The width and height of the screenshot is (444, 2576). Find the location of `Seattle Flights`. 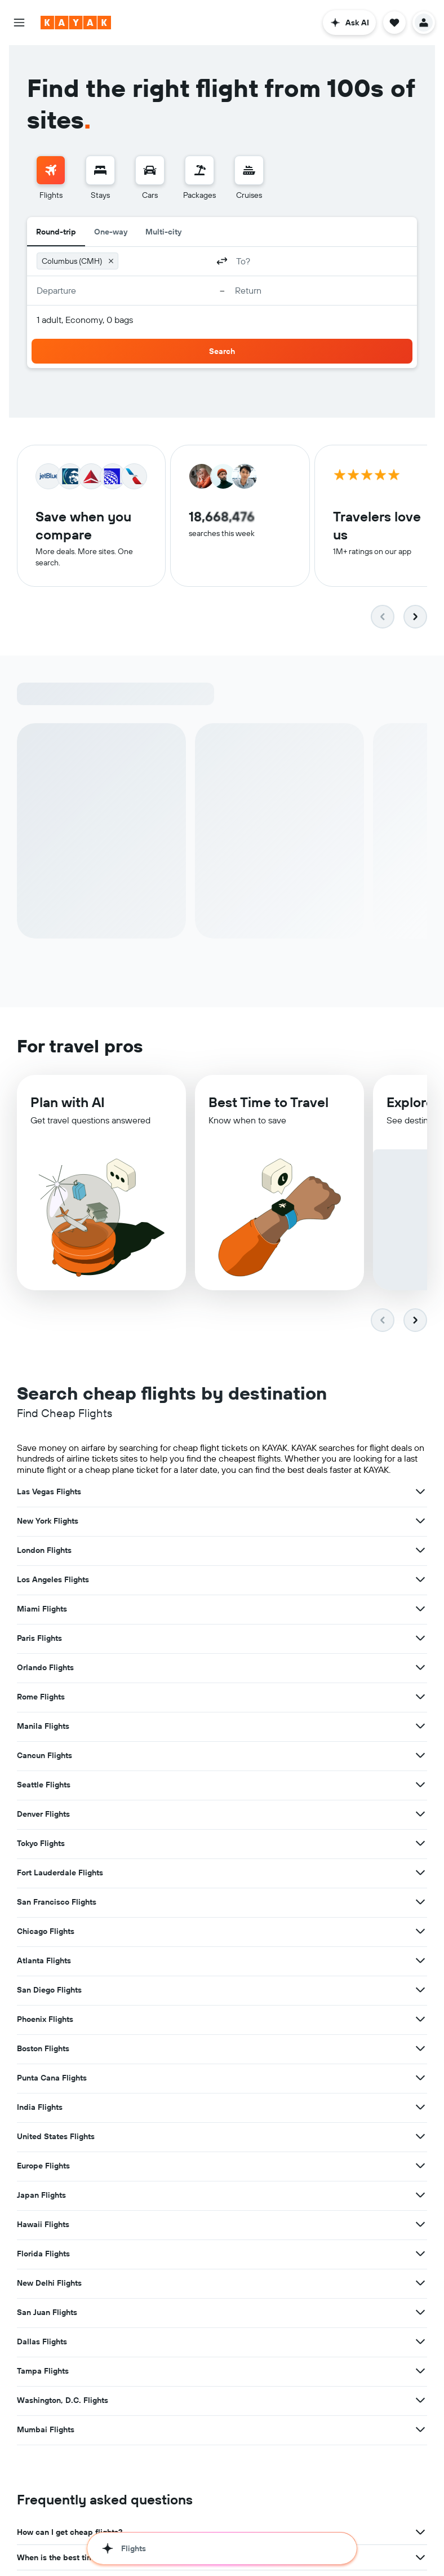

Seattle Flights is located at coordinates (43, 1787).